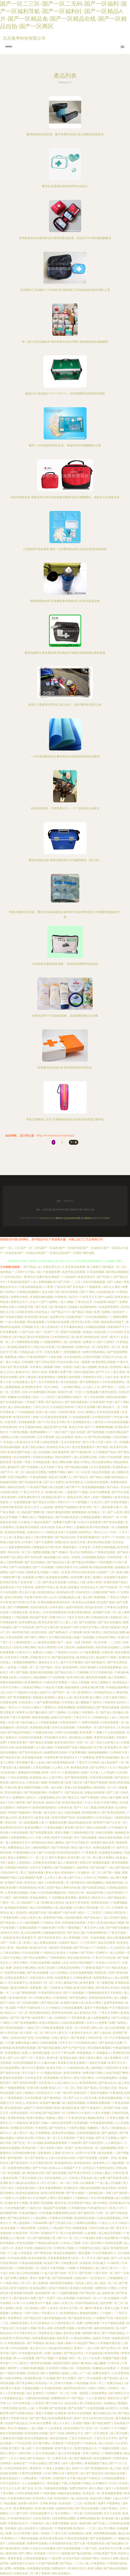 This screenshot has height=2576, width=130. What do you see at coordinates (34, 1447) in the screenshot?
I see `亚洲三级乱伦狼友` at bounding box center [34, 1447].